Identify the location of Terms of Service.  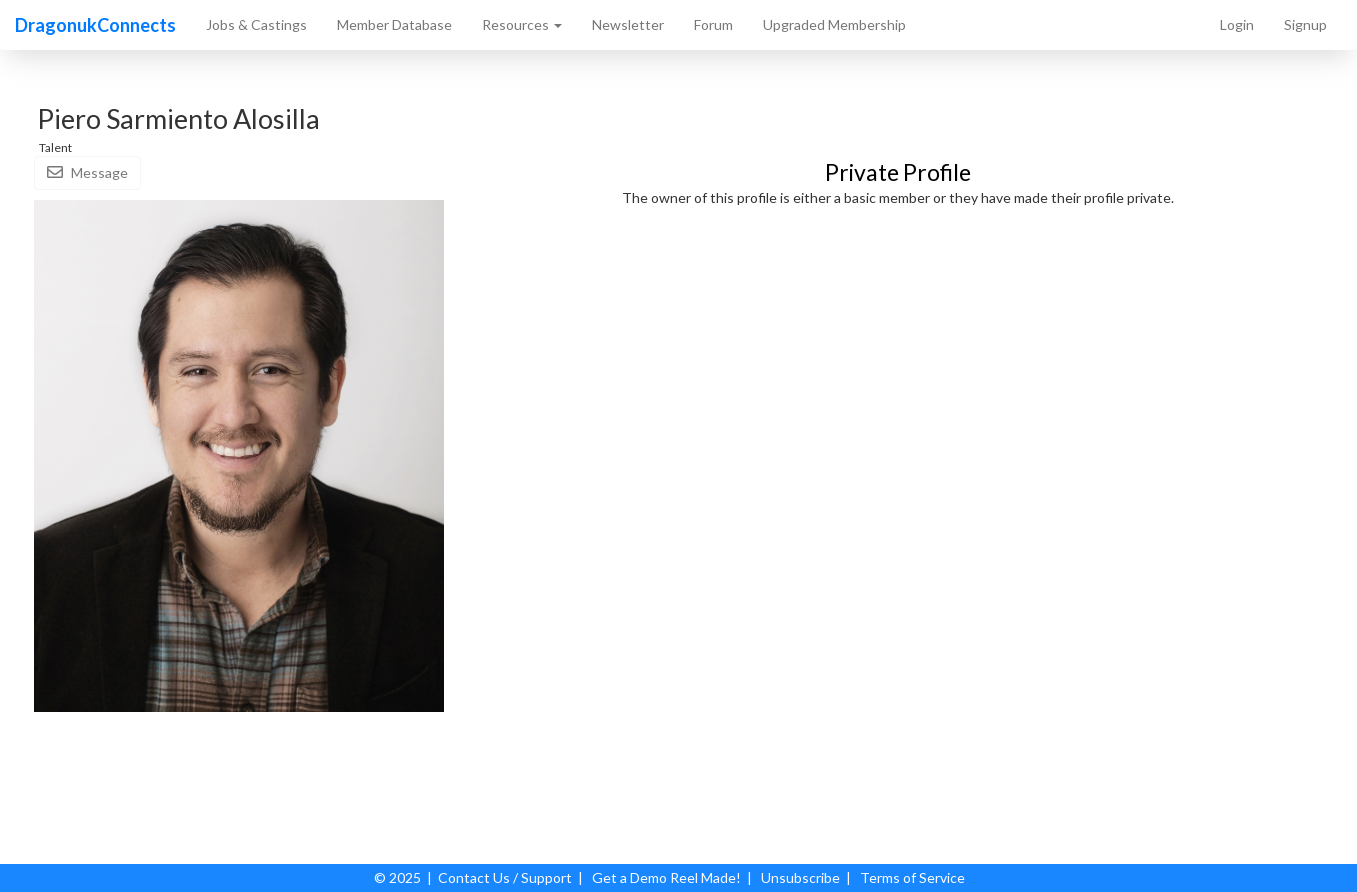
(912, 877).